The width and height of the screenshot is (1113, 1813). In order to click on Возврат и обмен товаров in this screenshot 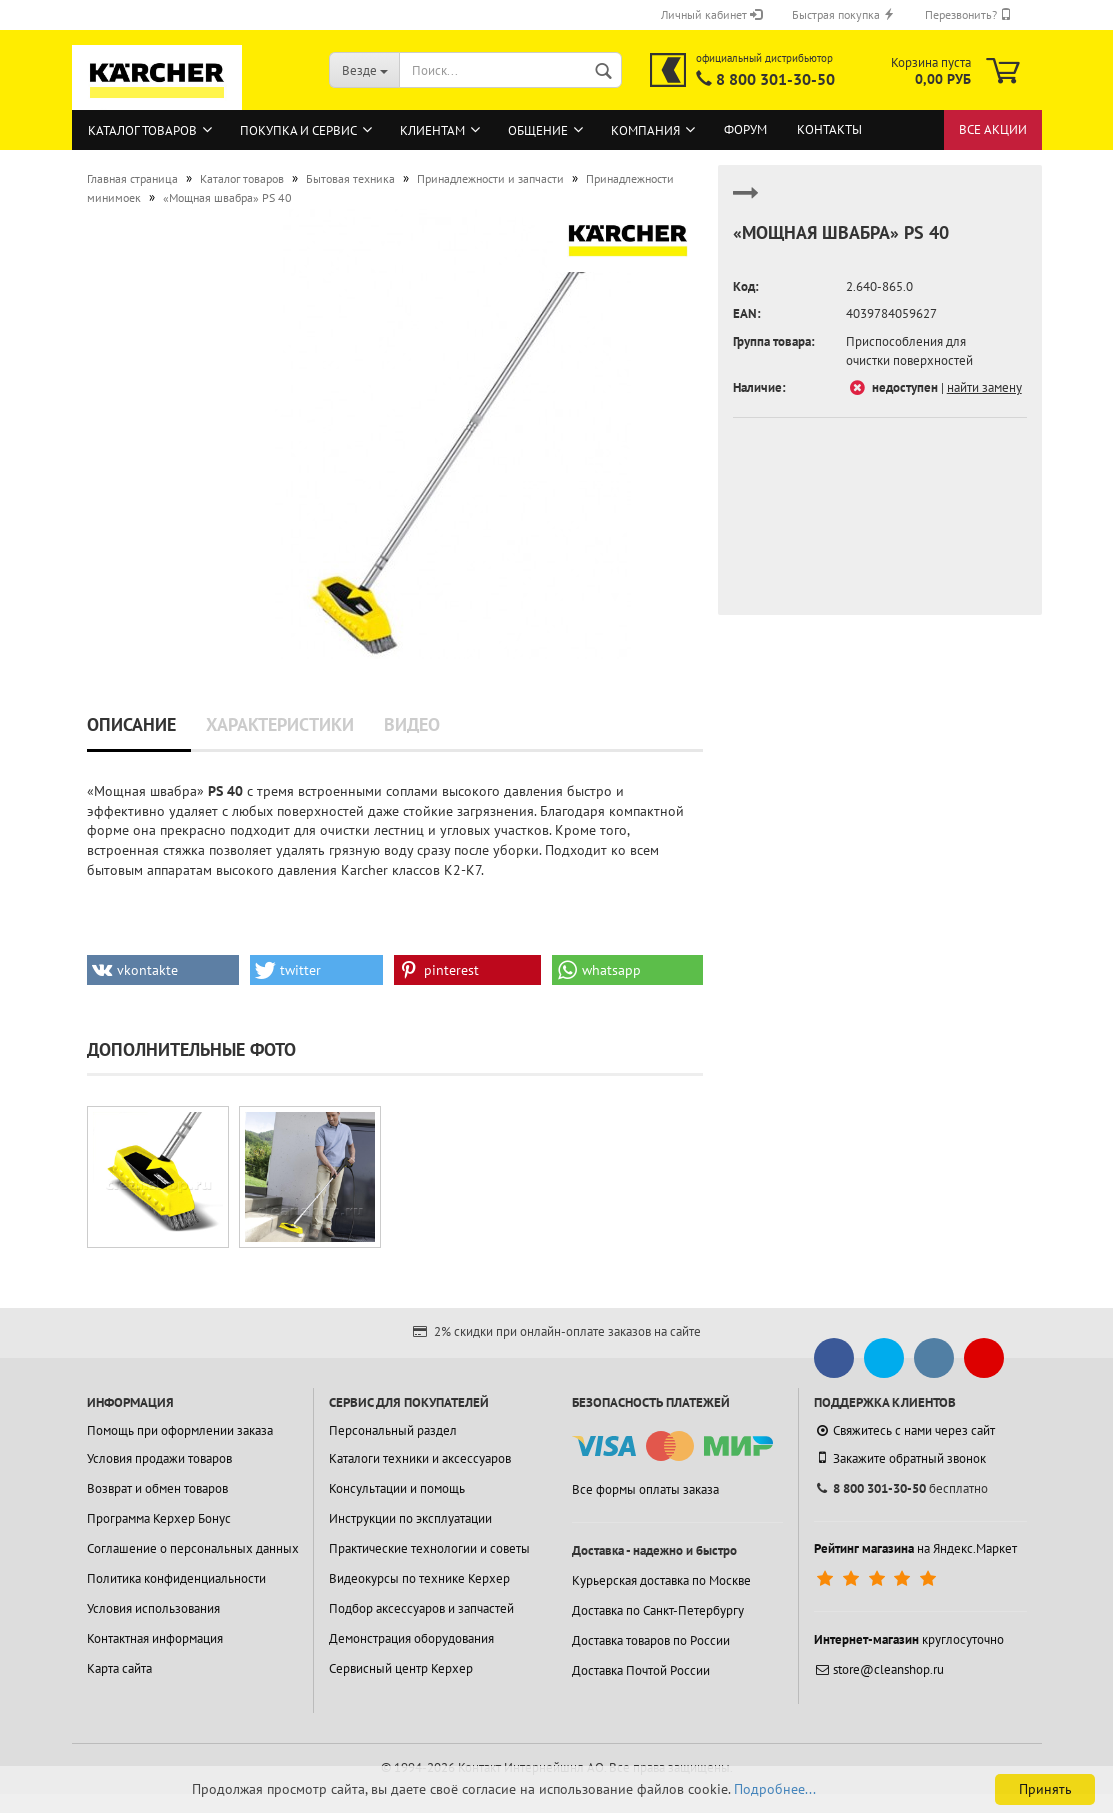, I will do `click(157, 1488)`.